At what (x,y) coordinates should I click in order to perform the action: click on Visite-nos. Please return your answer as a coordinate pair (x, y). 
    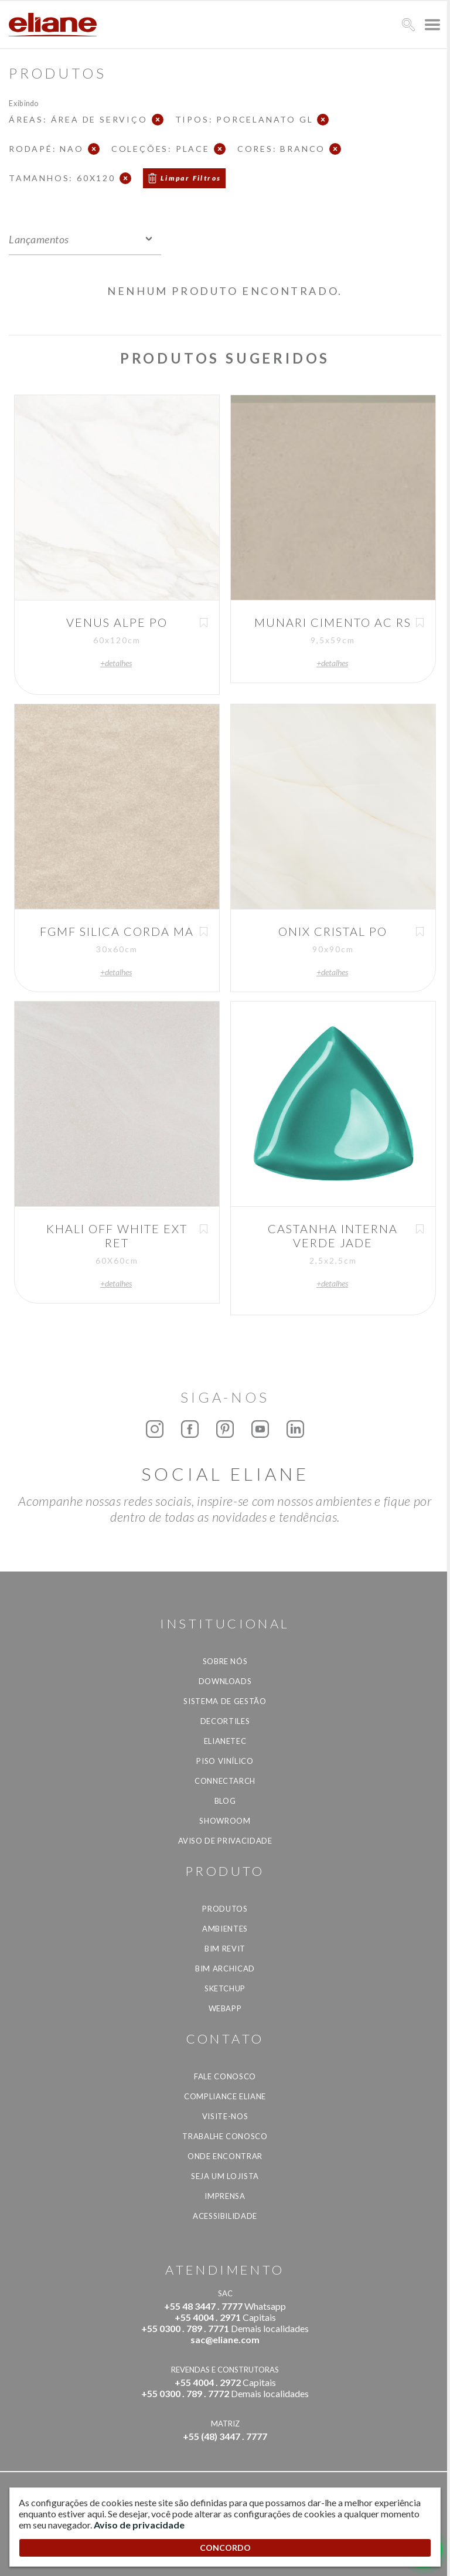
    Looking at the image, I should click on (225, 2116).